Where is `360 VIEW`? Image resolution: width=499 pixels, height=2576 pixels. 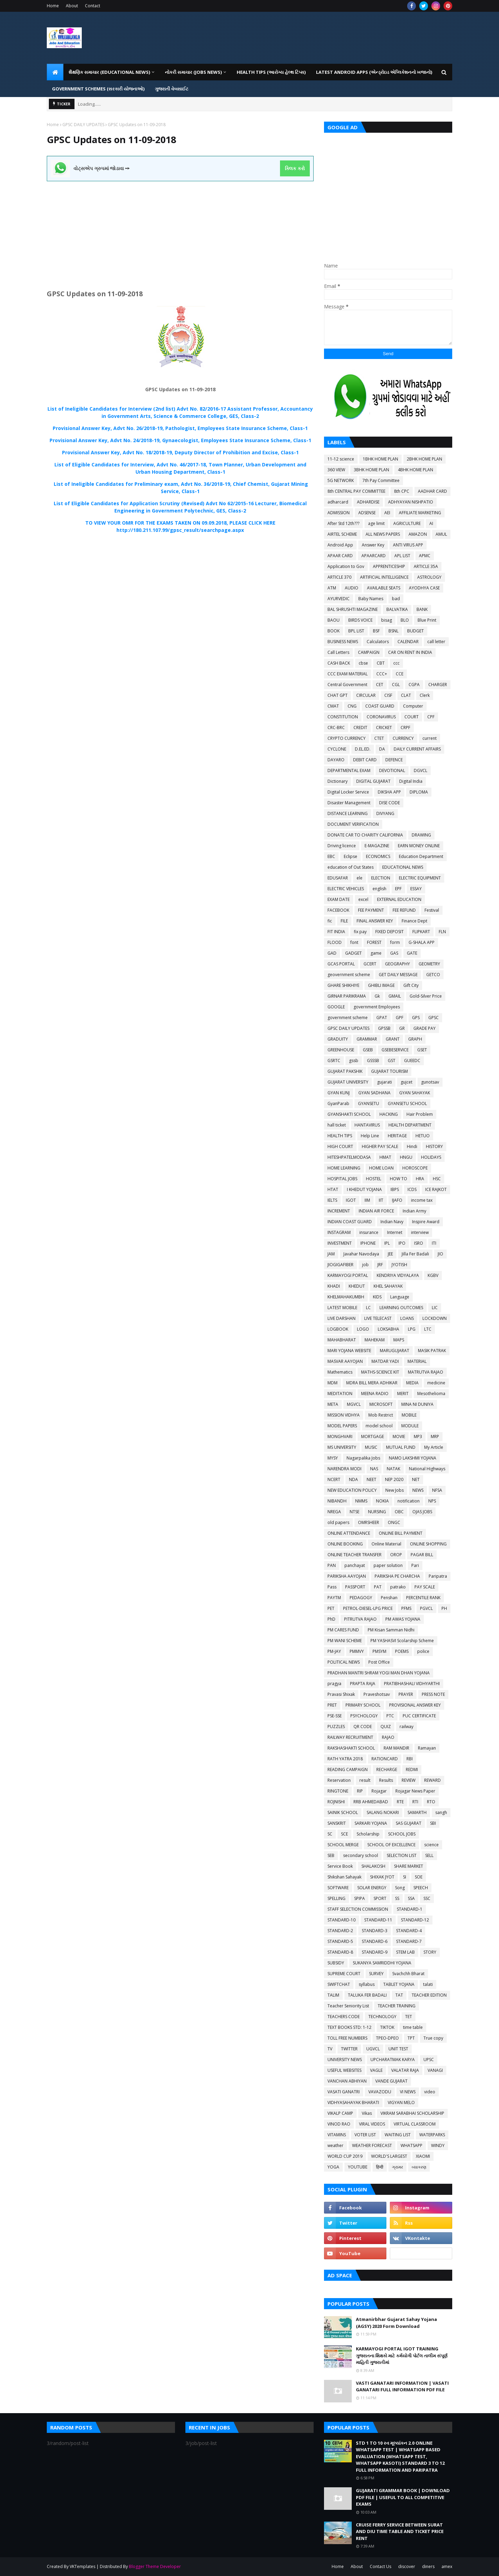
360 VIEW is located at coordinates (336, 470).